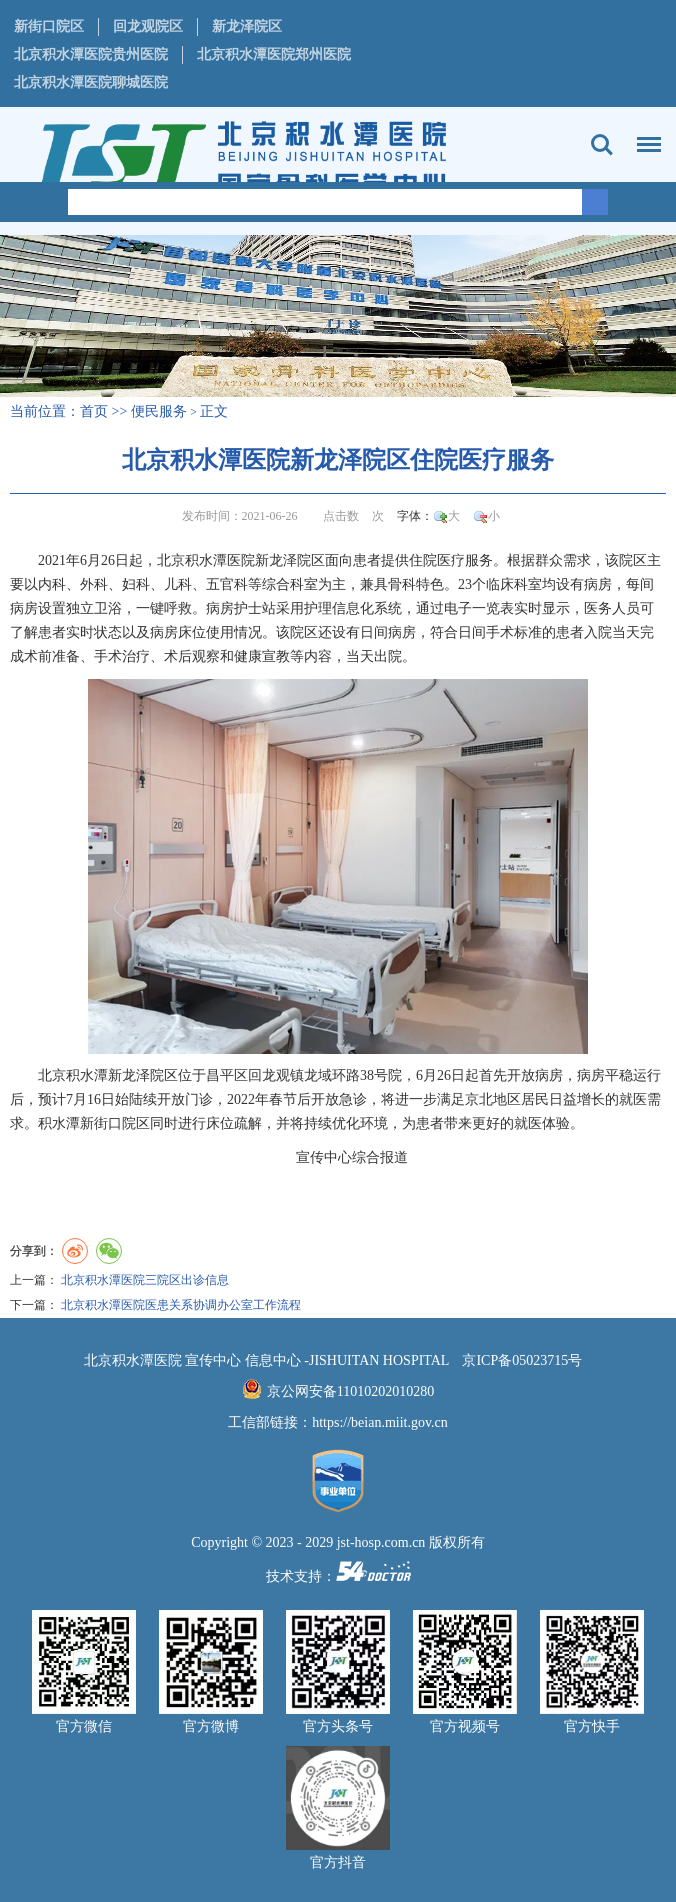 This screenshot has height=1902, width=676. I want to click on 北京积水潭医院三院区出诊信息, so click(145, 1280).